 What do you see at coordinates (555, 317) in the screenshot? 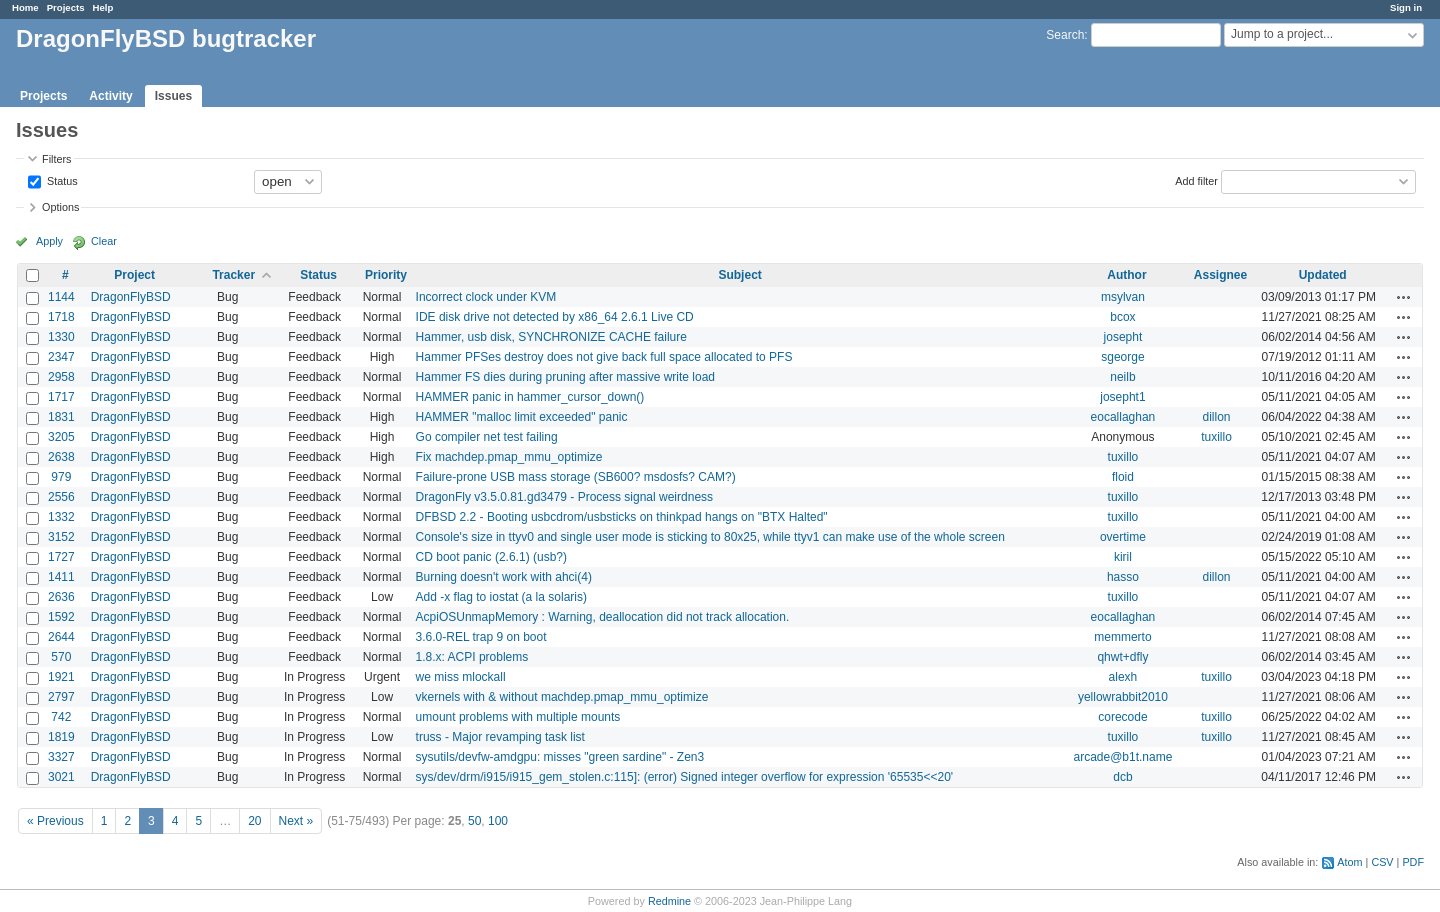
I see `IDE disk drive not detected by x86_64 2.6.1 Live CD` at bounding box center [555, 317].